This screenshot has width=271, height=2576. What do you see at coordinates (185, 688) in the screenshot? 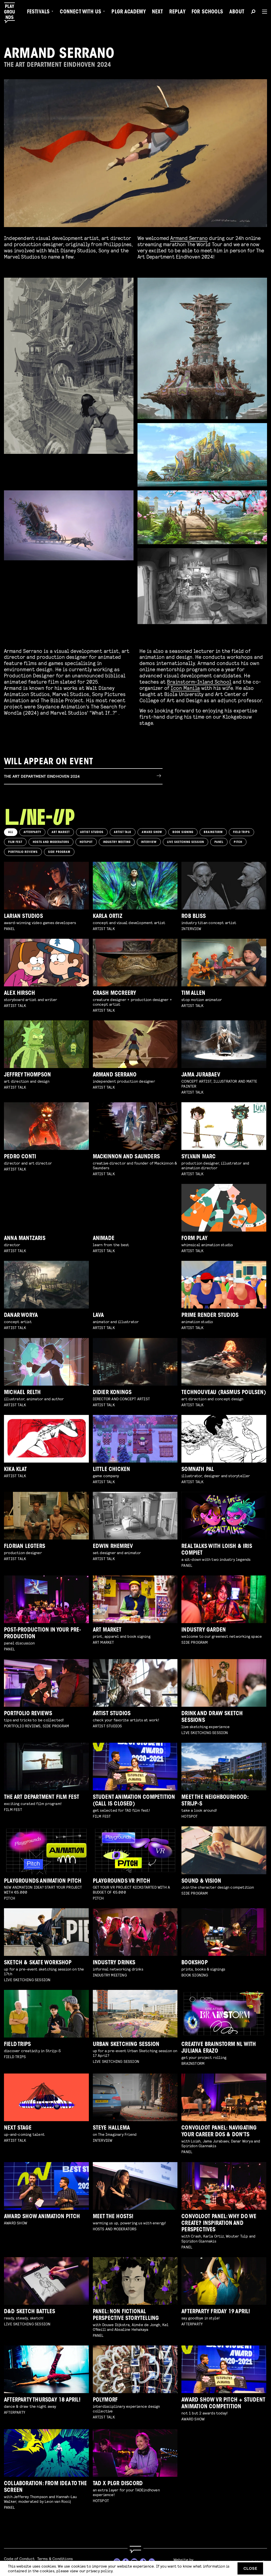
I see `Icon Manila` at bounding box center [185, 688].